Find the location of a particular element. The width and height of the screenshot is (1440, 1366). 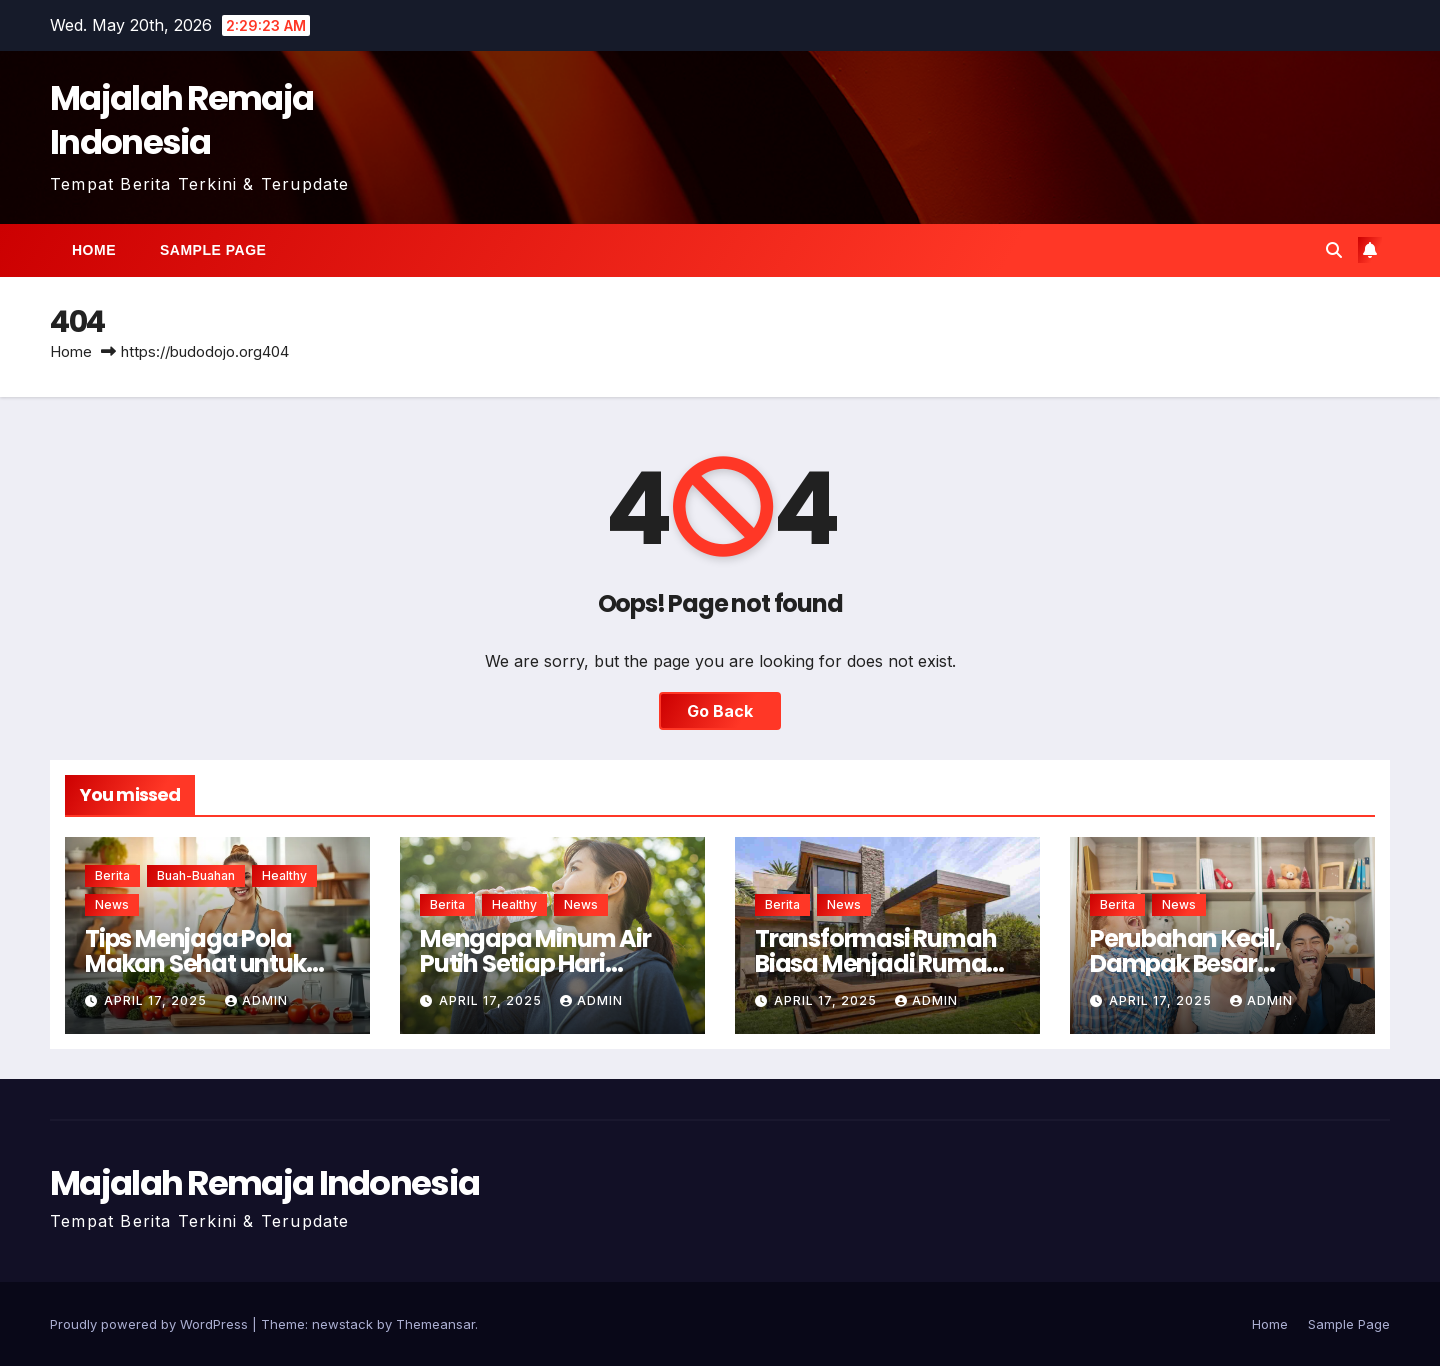

healthy is located at coordinates (284, 875).